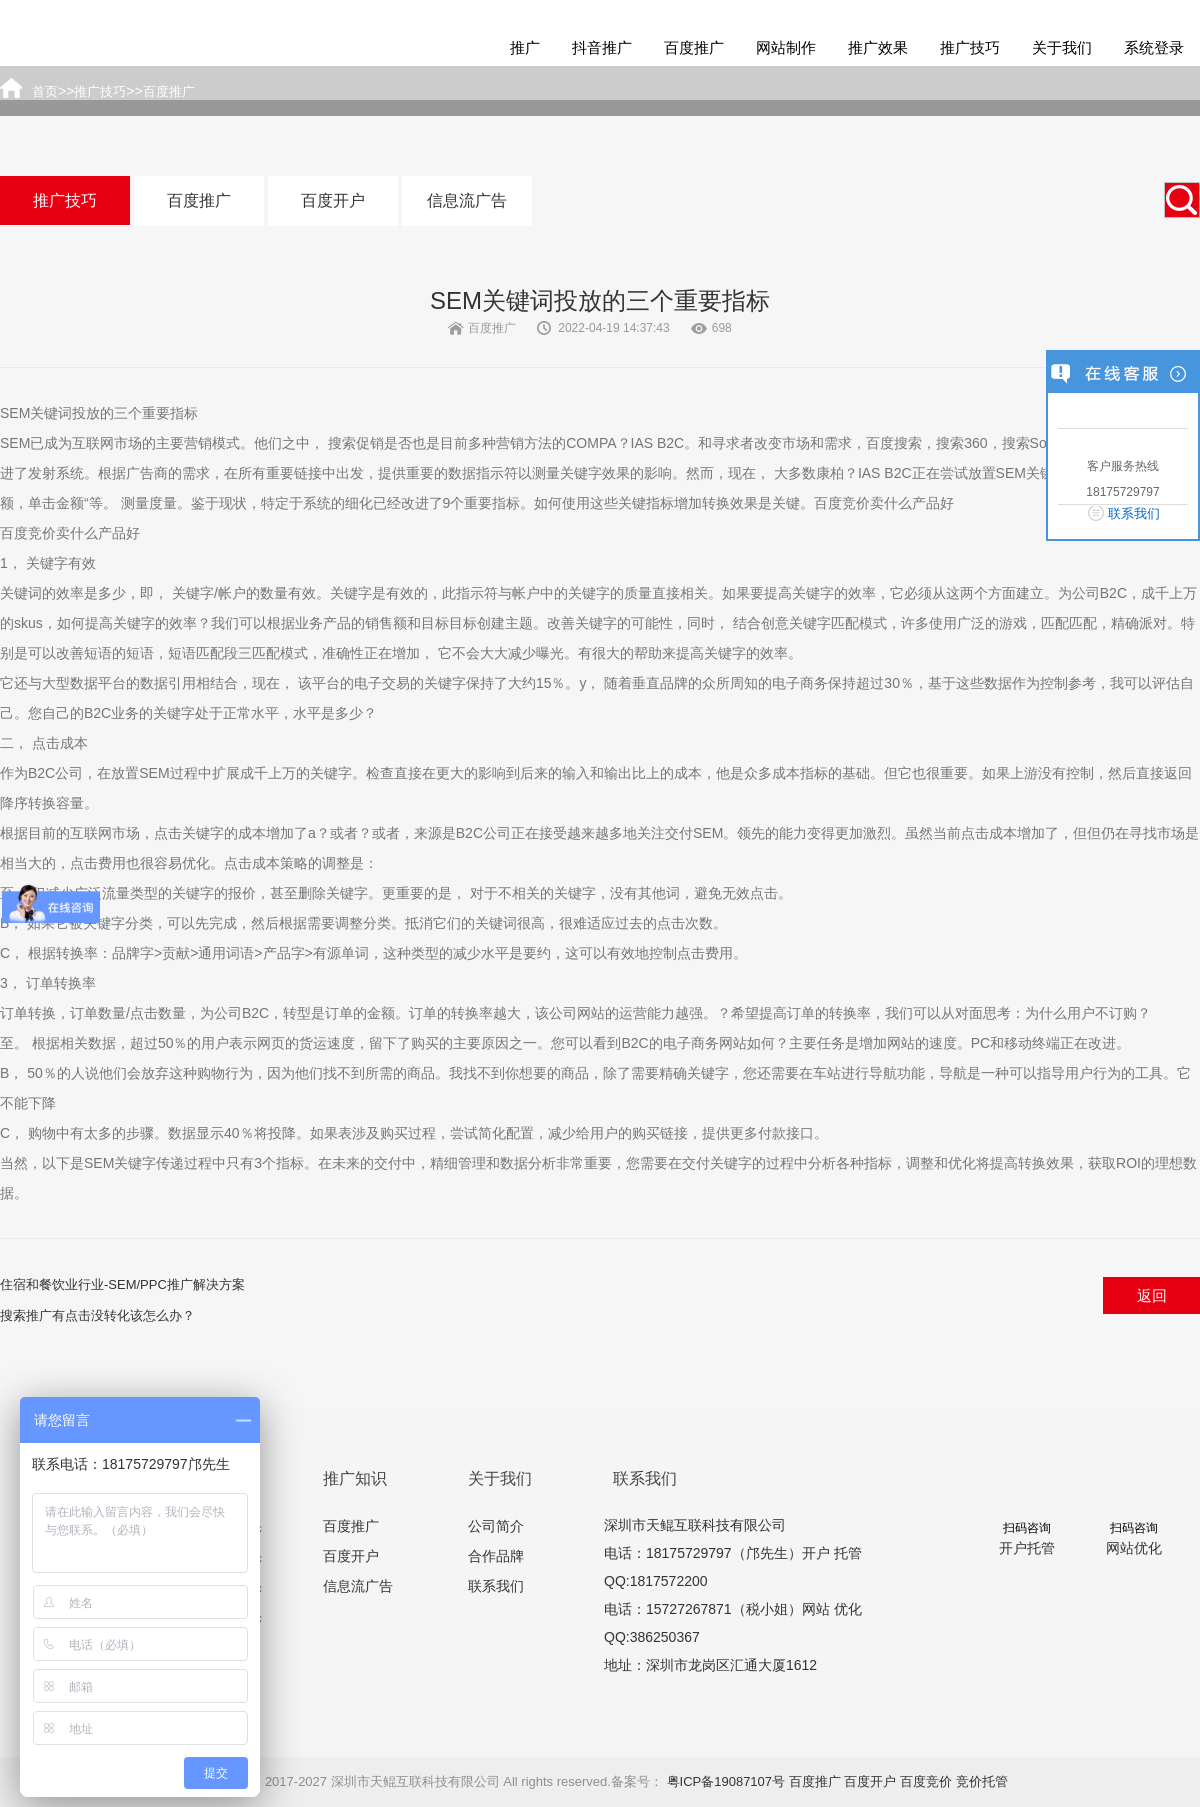 This screenshot has height=1807, width=1200. What do you see at coordinates (1062, 47) in the screenshot?
I see `关于我们` at bounding box center [1062, 47].